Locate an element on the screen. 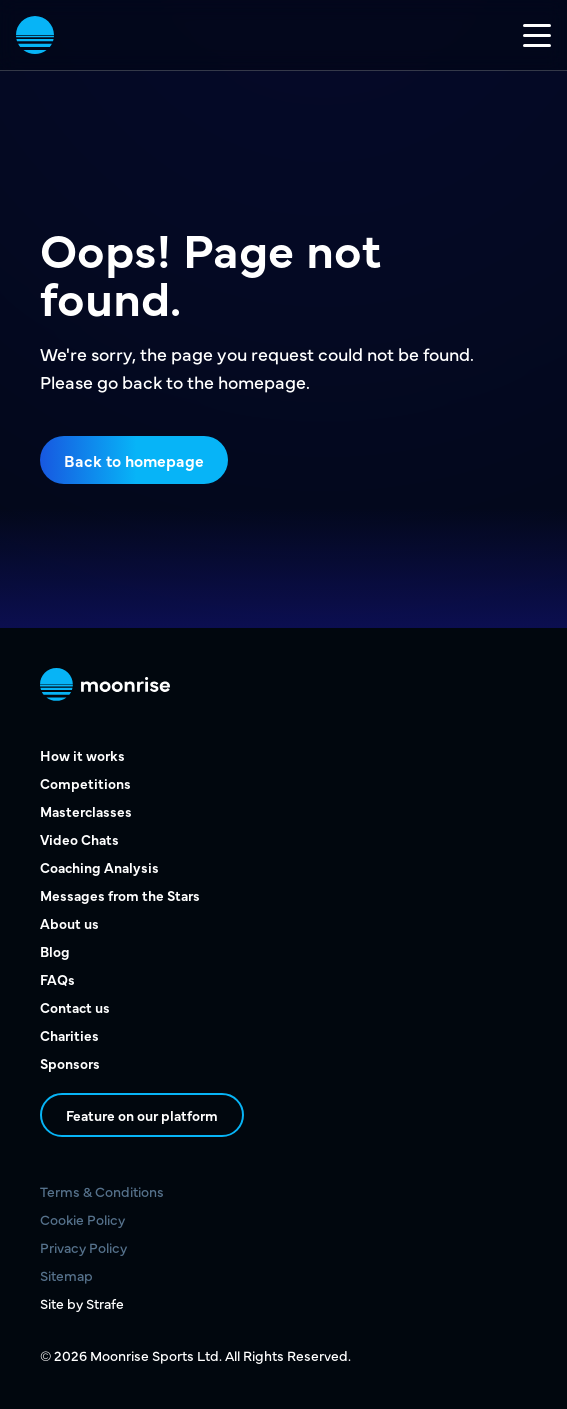 The image size is (567, 1409). How it works is located at coordinates (82, 755).